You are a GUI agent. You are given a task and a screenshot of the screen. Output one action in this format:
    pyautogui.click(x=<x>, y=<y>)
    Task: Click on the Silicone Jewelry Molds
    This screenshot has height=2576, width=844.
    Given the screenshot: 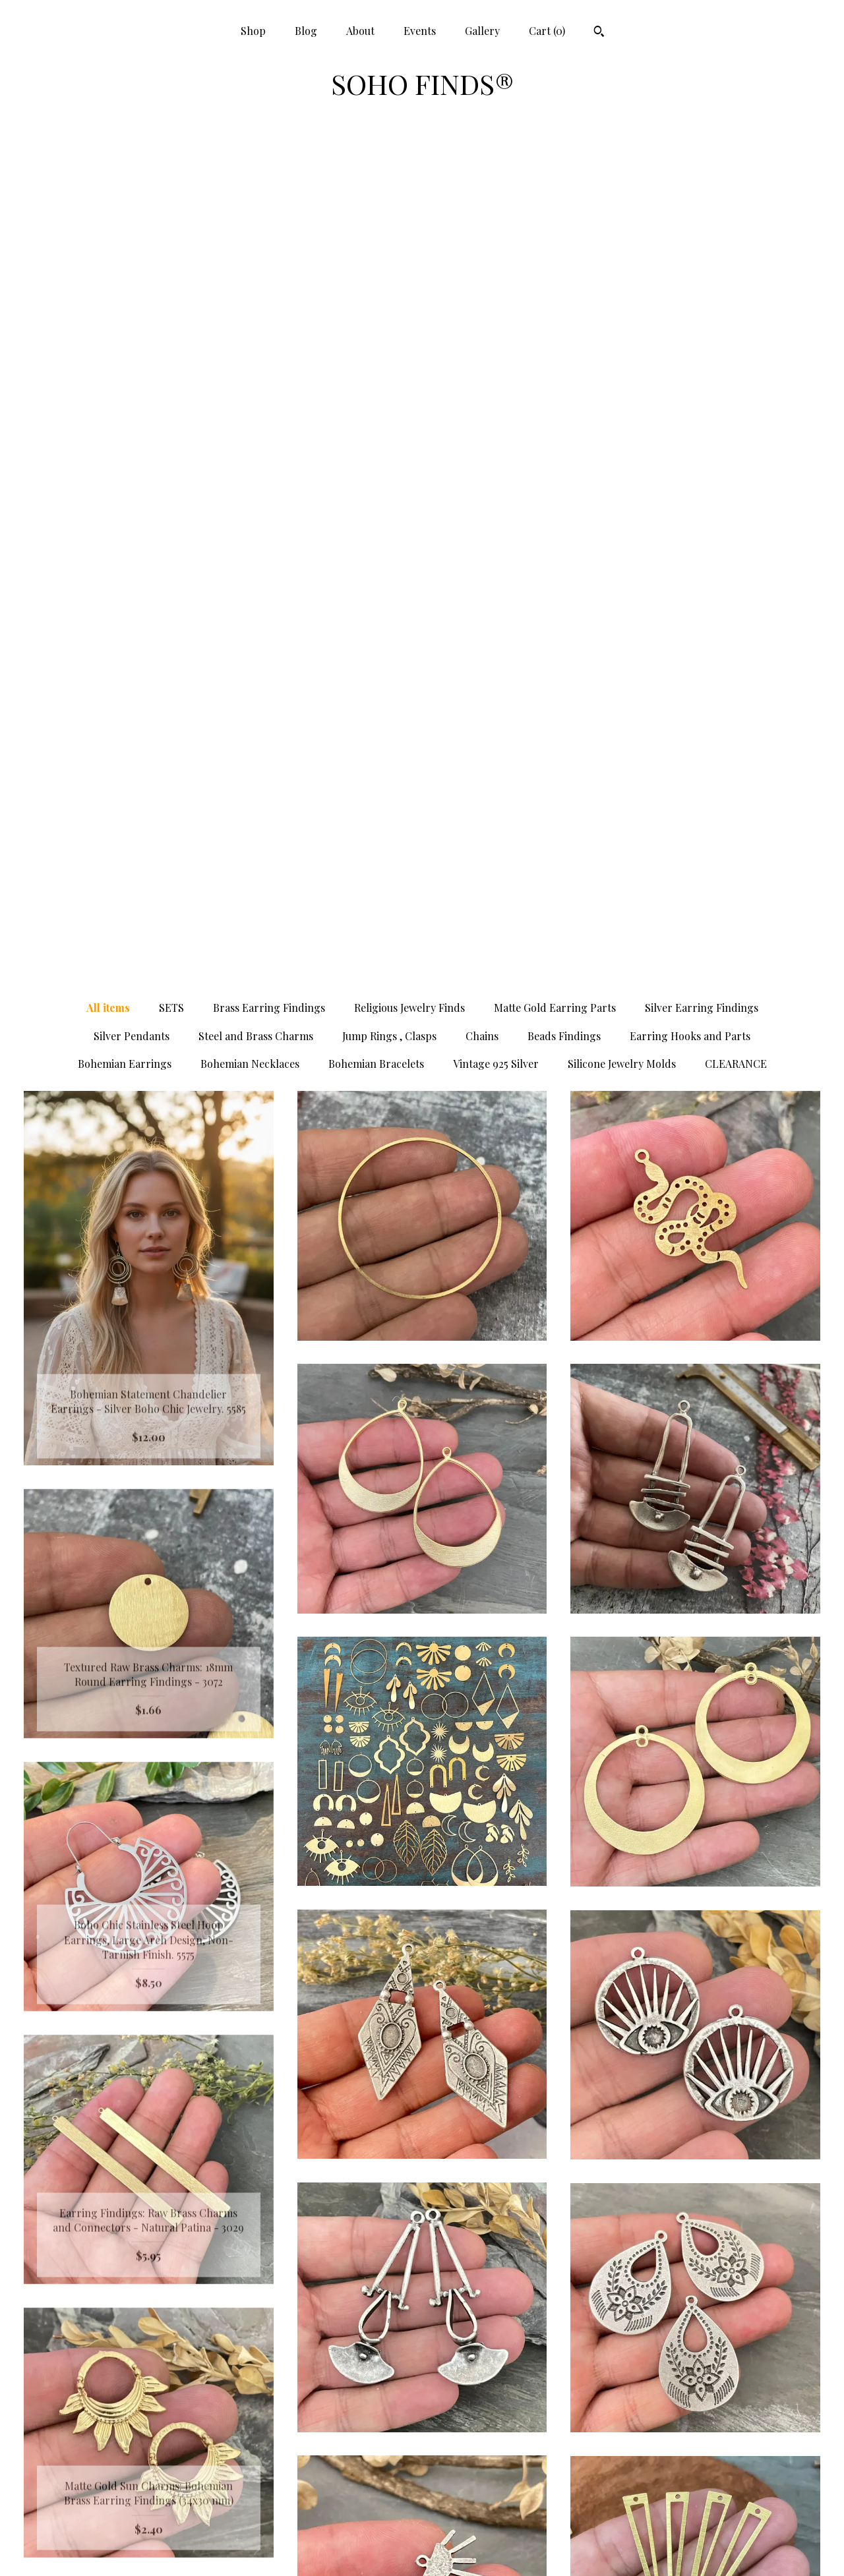 What is the action you would take?
    pyautogui.click(x=622, y=224)
    